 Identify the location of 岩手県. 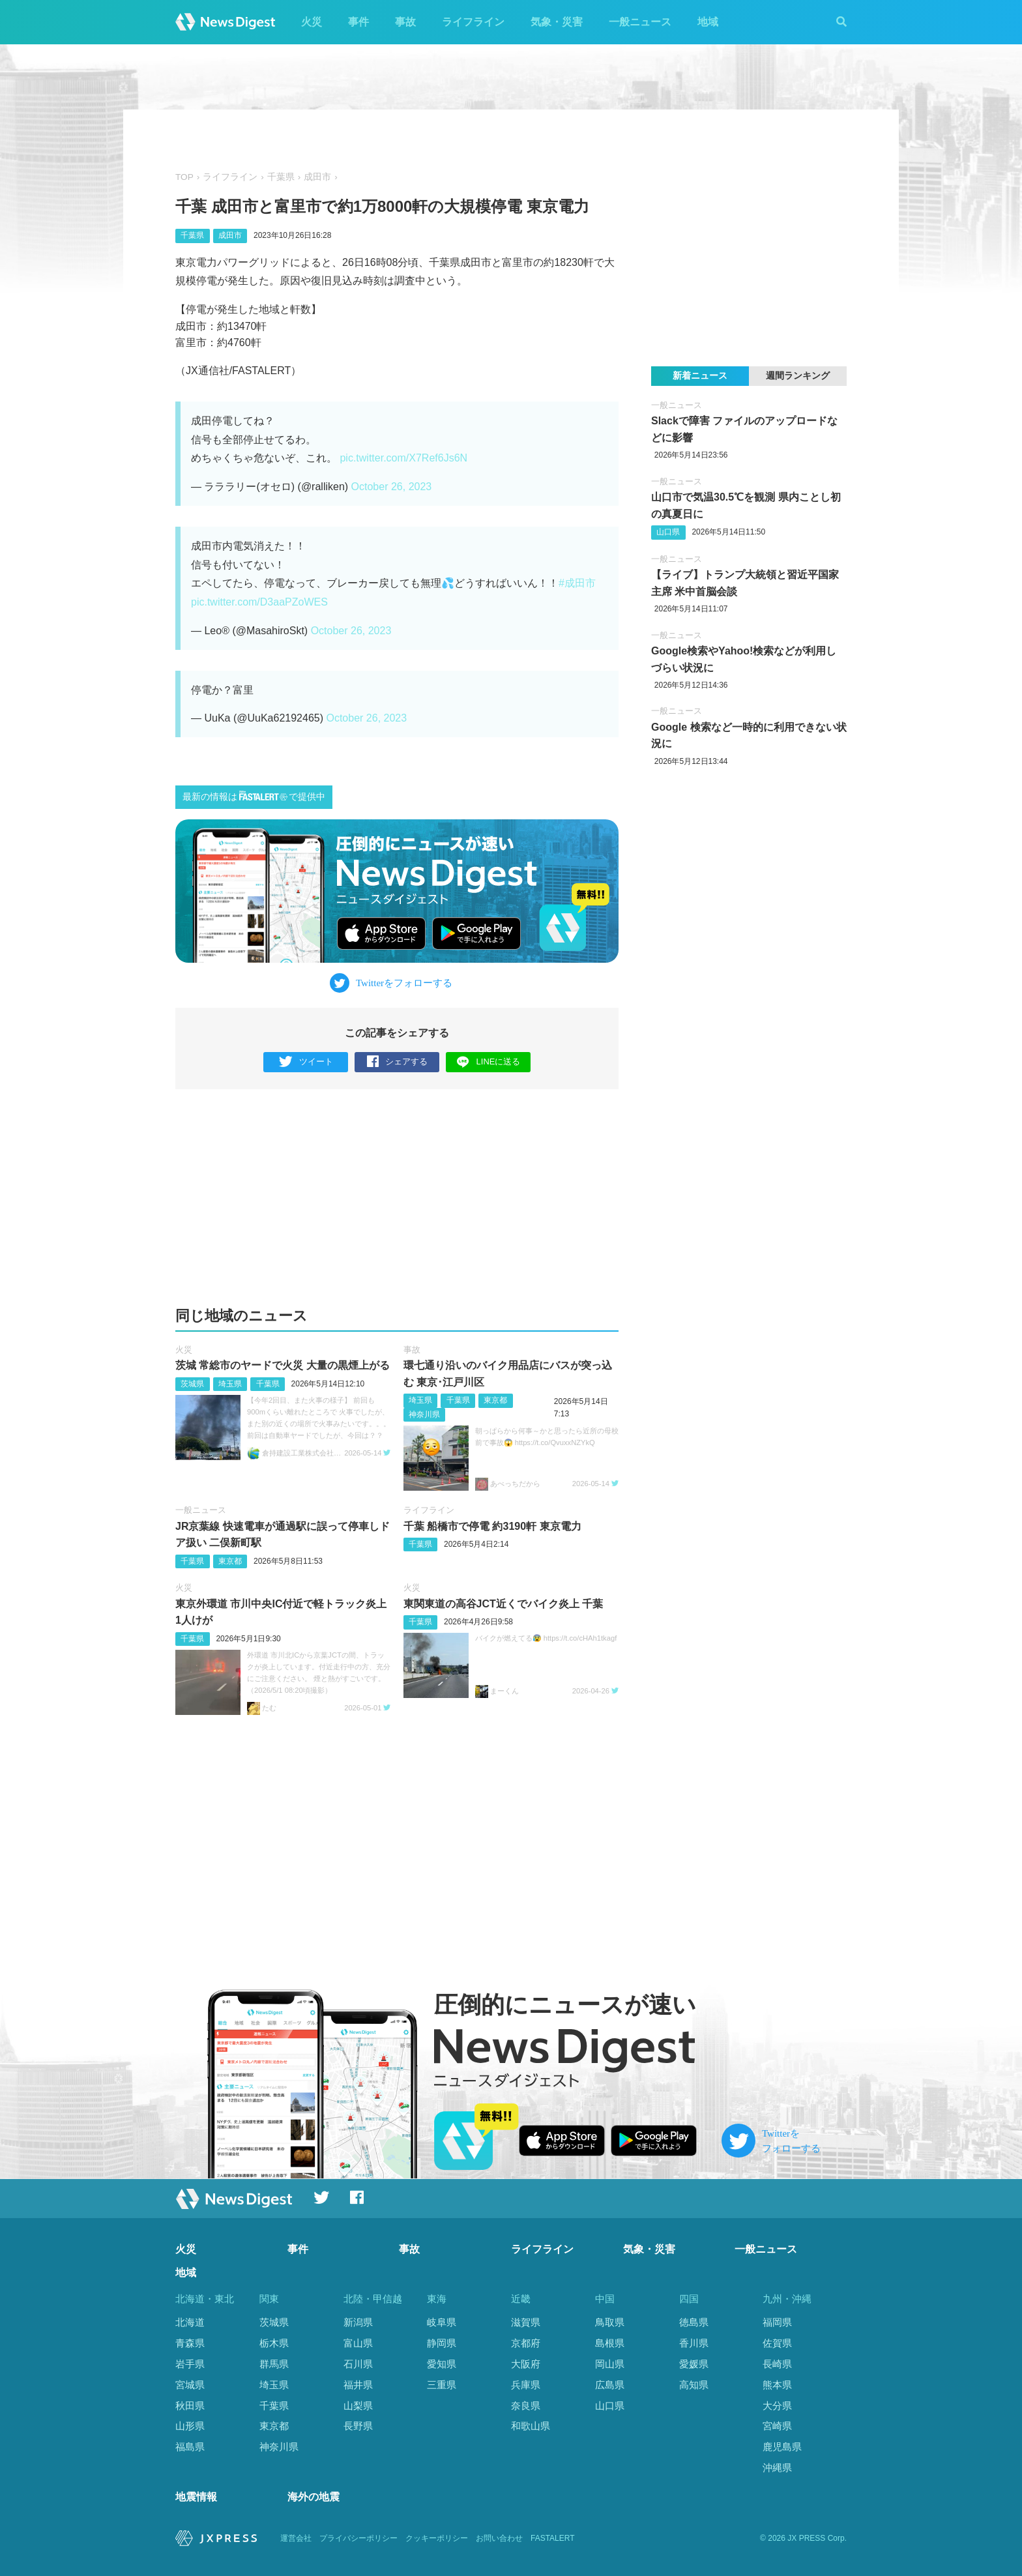
(190, 2363).